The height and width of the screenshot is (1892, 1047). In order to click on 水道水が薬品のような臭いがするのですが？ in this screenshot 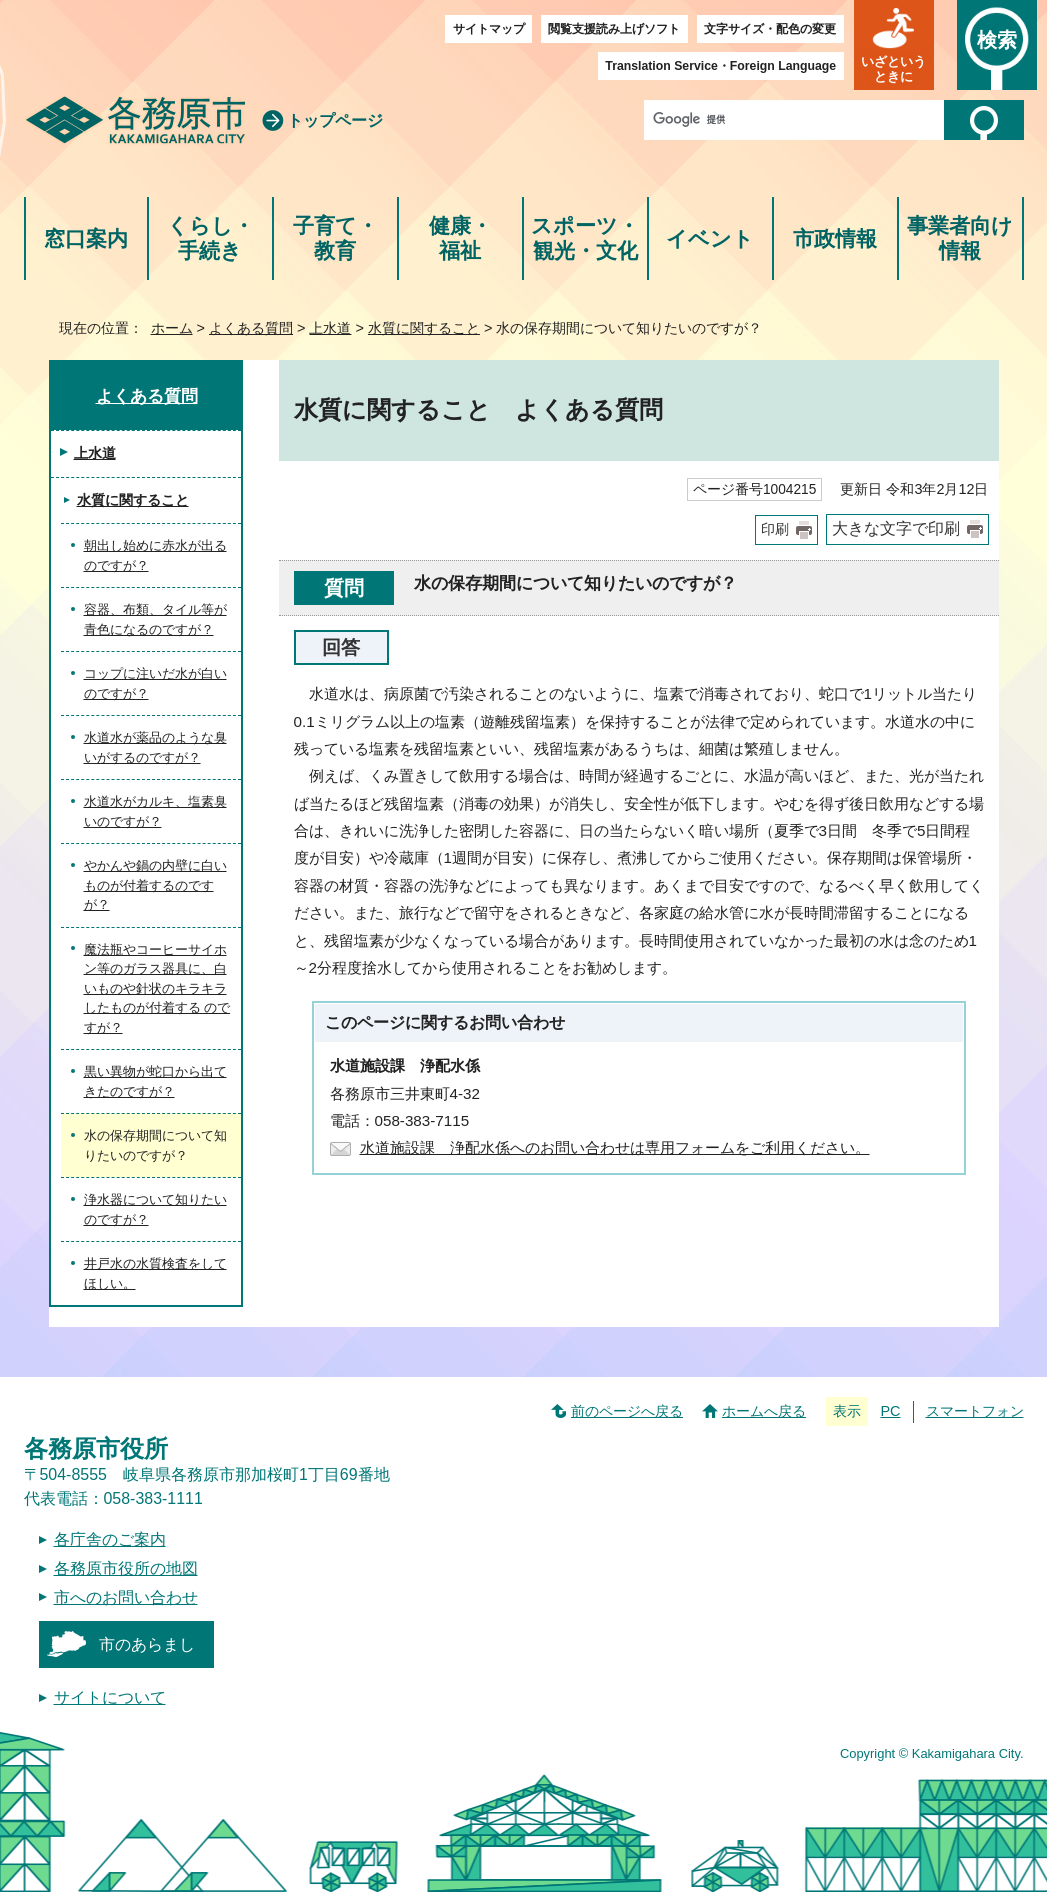, I will do `click(155, 747)`.